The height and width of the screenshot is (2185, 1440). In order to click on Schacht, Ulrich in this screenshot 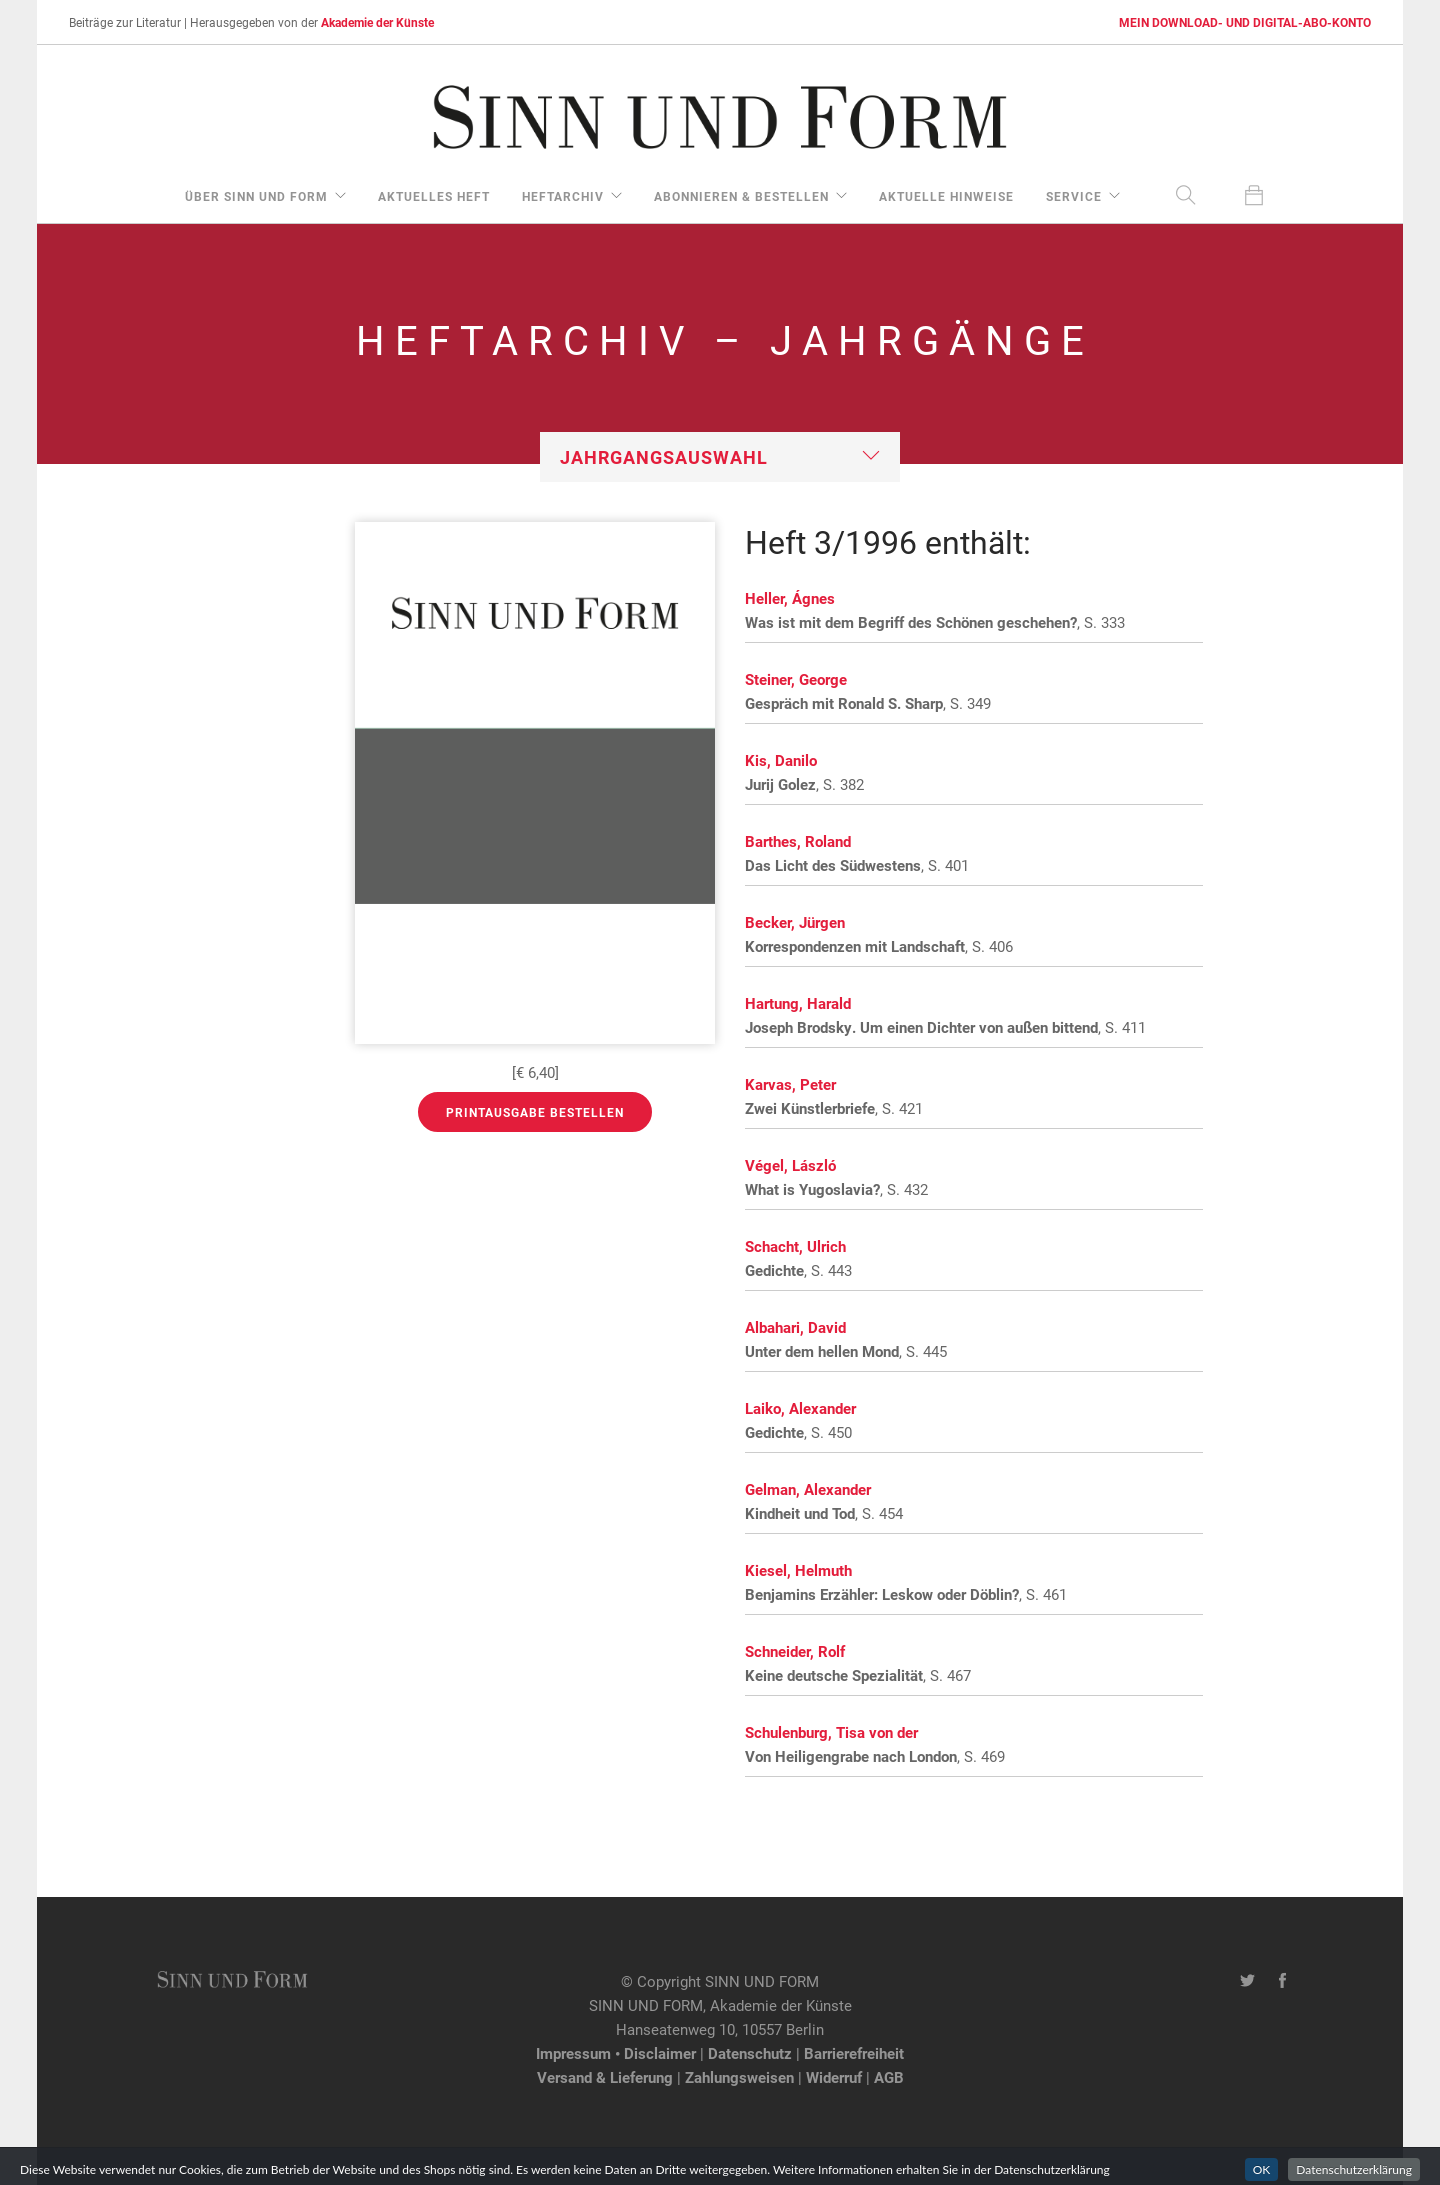, I will do `click(795, 1246)`.